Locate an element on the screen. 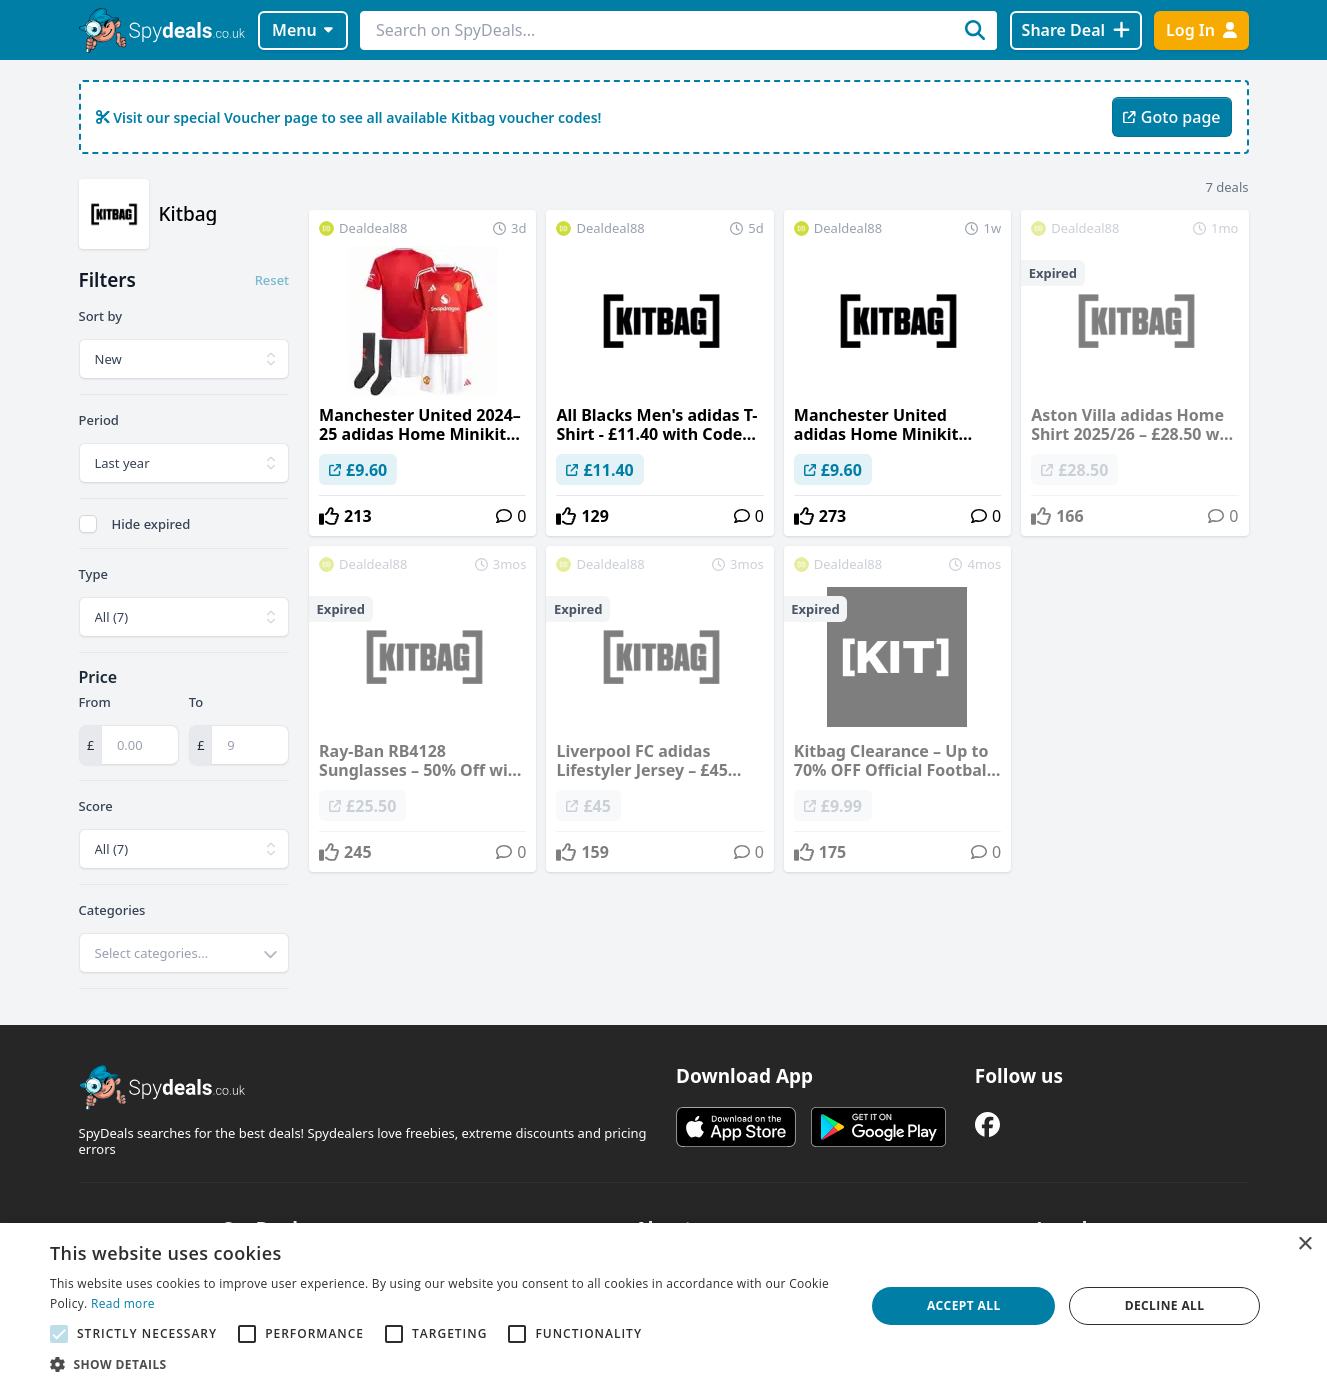 This screenshot has height=1389, width=1327. [alert] is located at coordinates (663, 1306).